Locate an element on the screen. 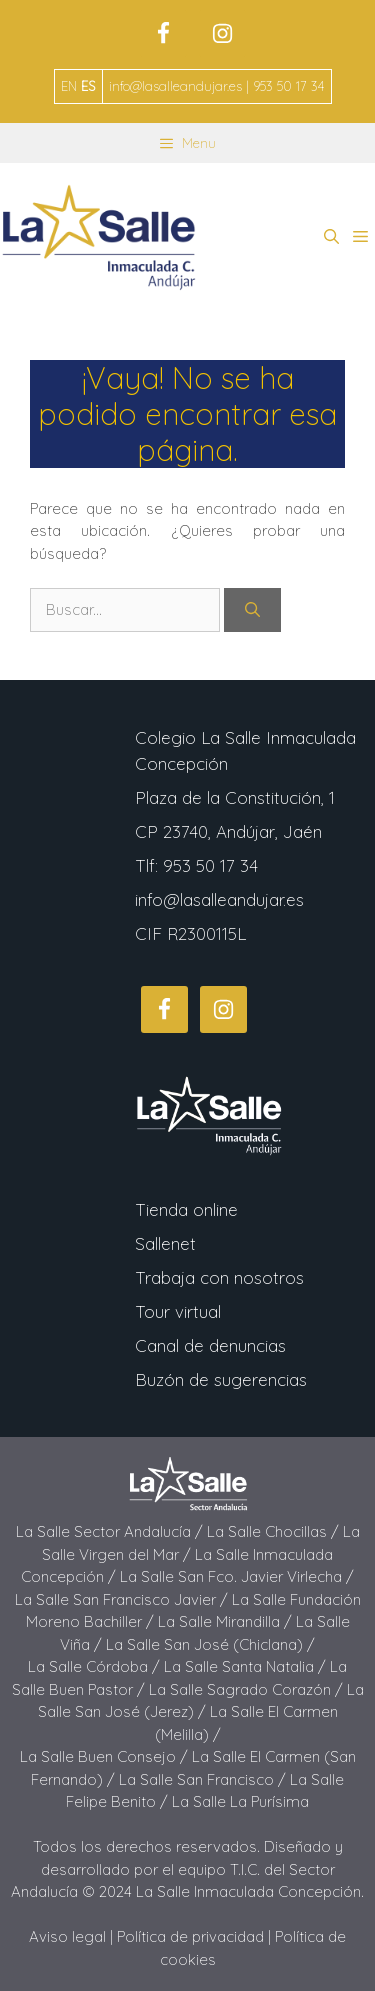 The height and width of the screenshot is (1991, 375). EN is located at coordinates (69, 86).